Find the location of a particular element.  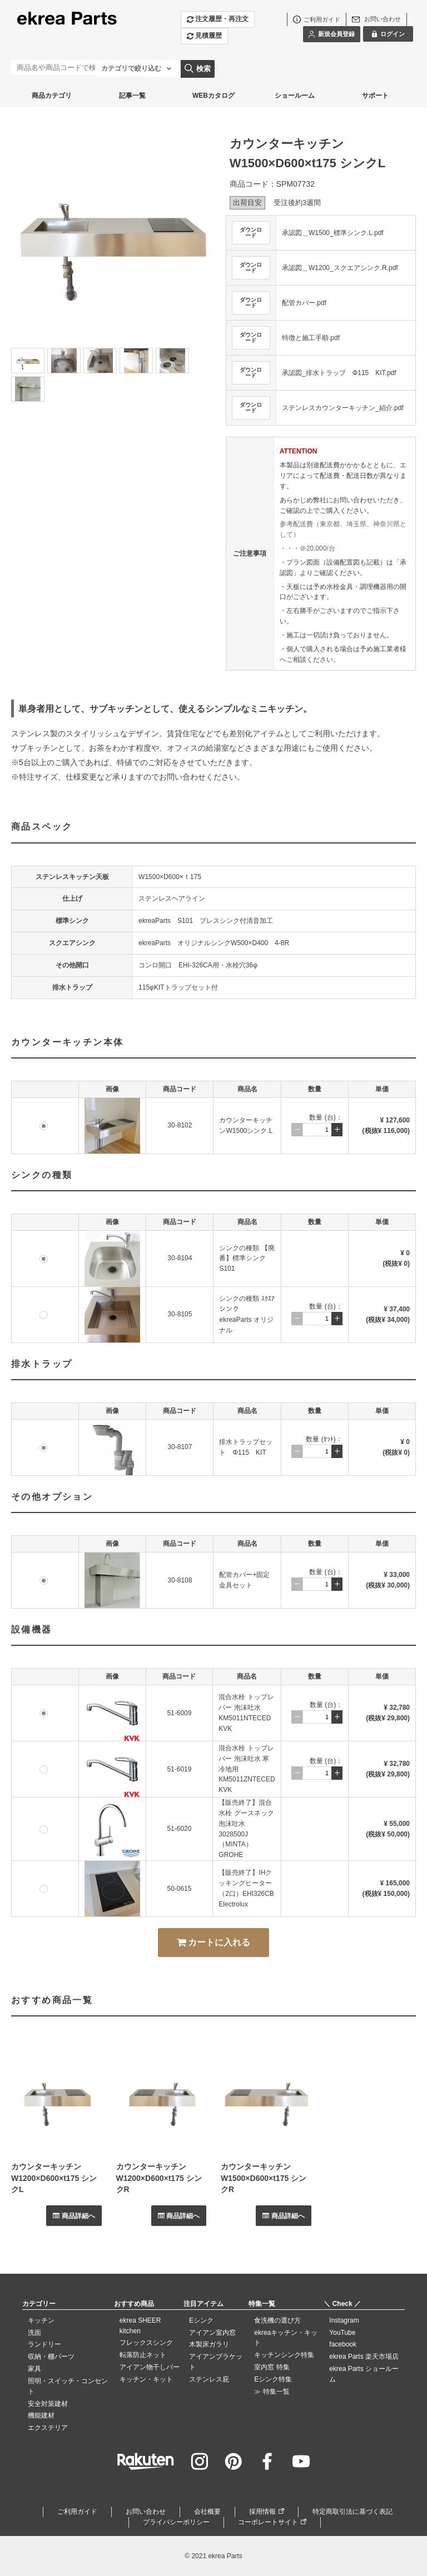

ekrea Parts 楽天市場店 is located at coordinates (364, 2356).